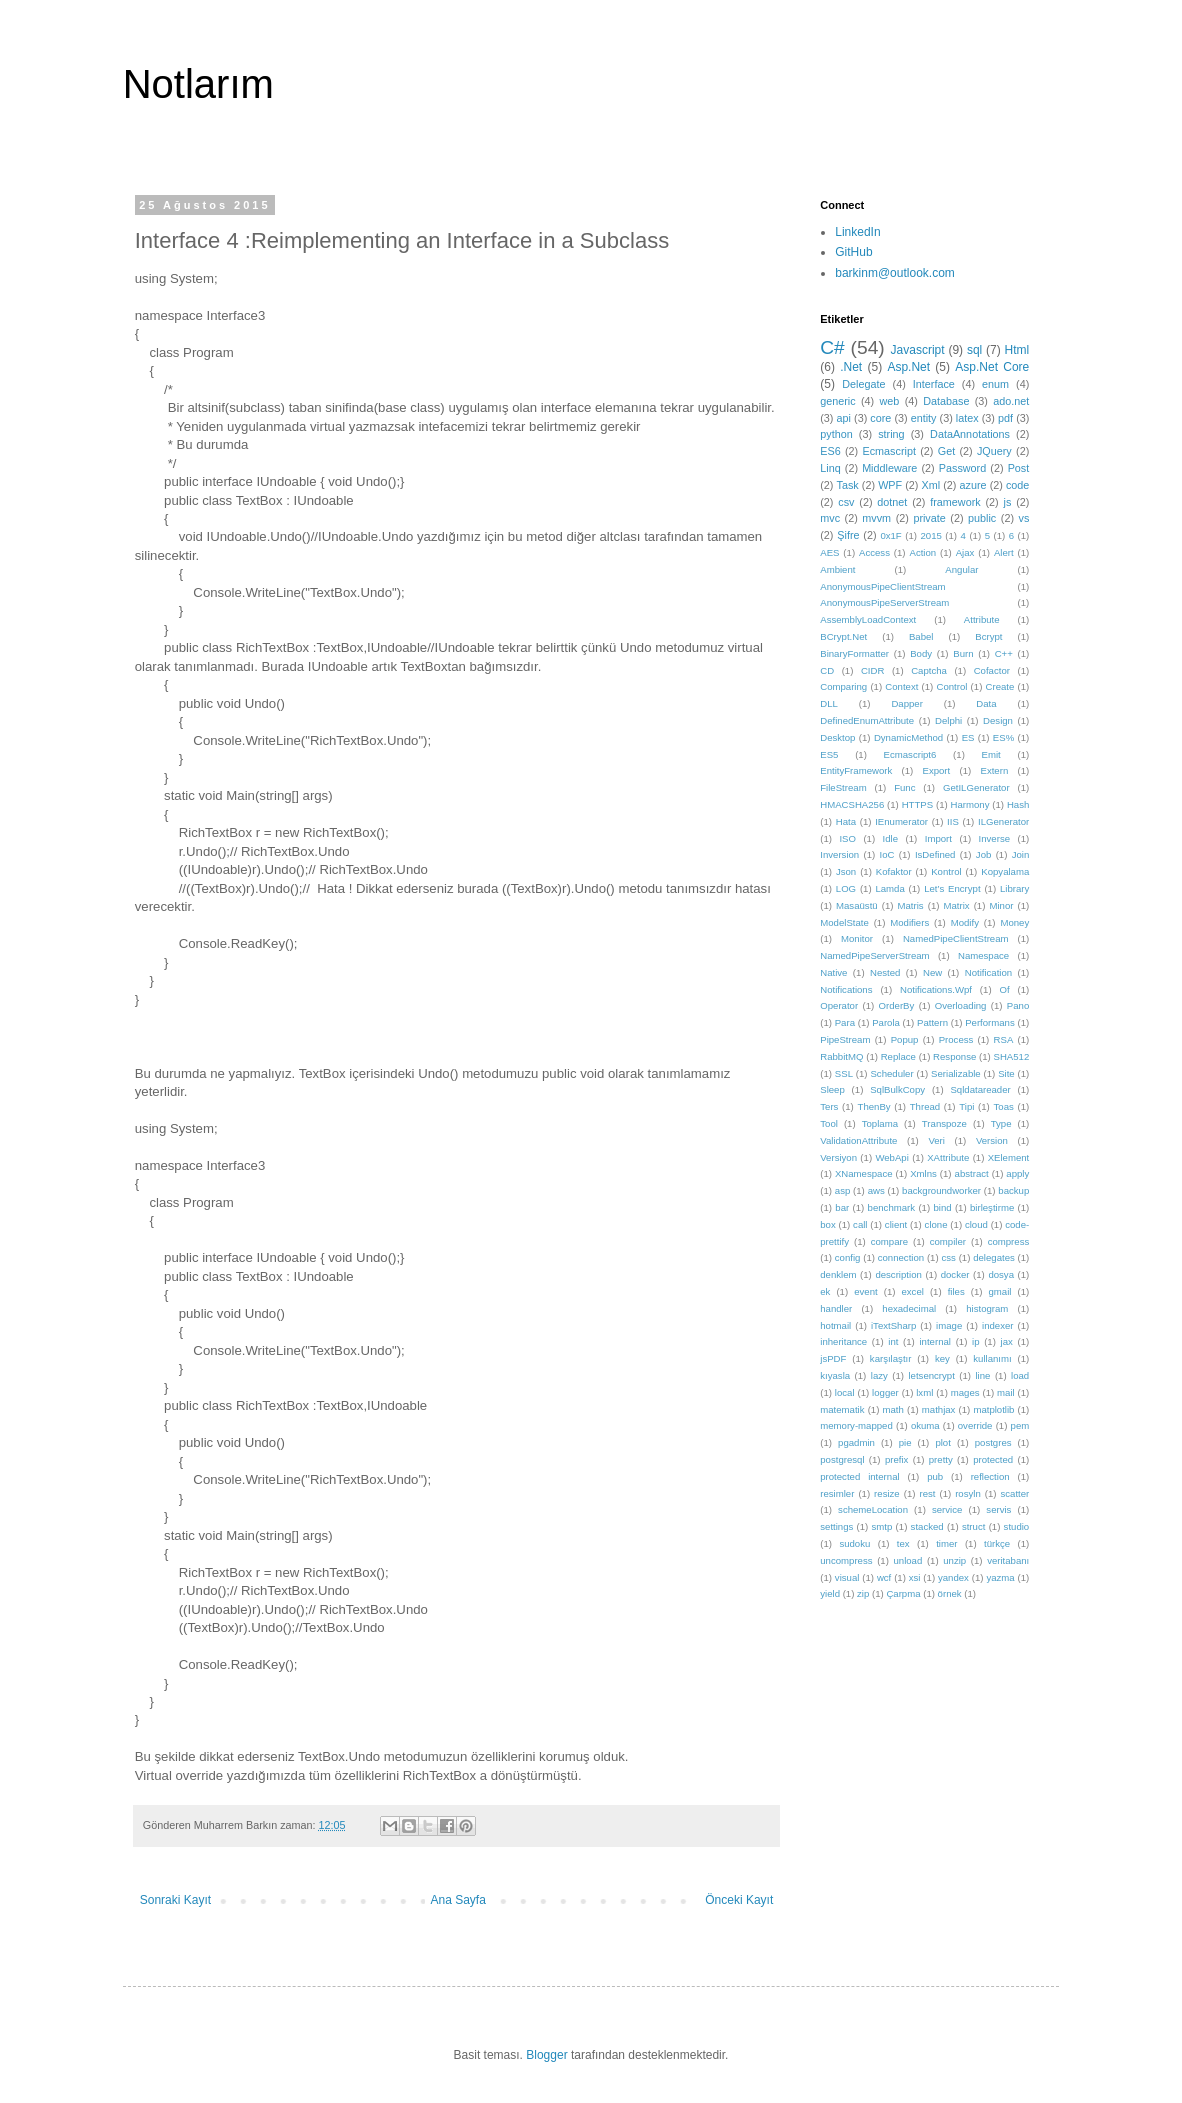 The height and width of the screenshot is (2103, 1182). What do you see at coordinates (893, 1341) in the screenshot?
I see `int` at bounding box center [893, 1341].